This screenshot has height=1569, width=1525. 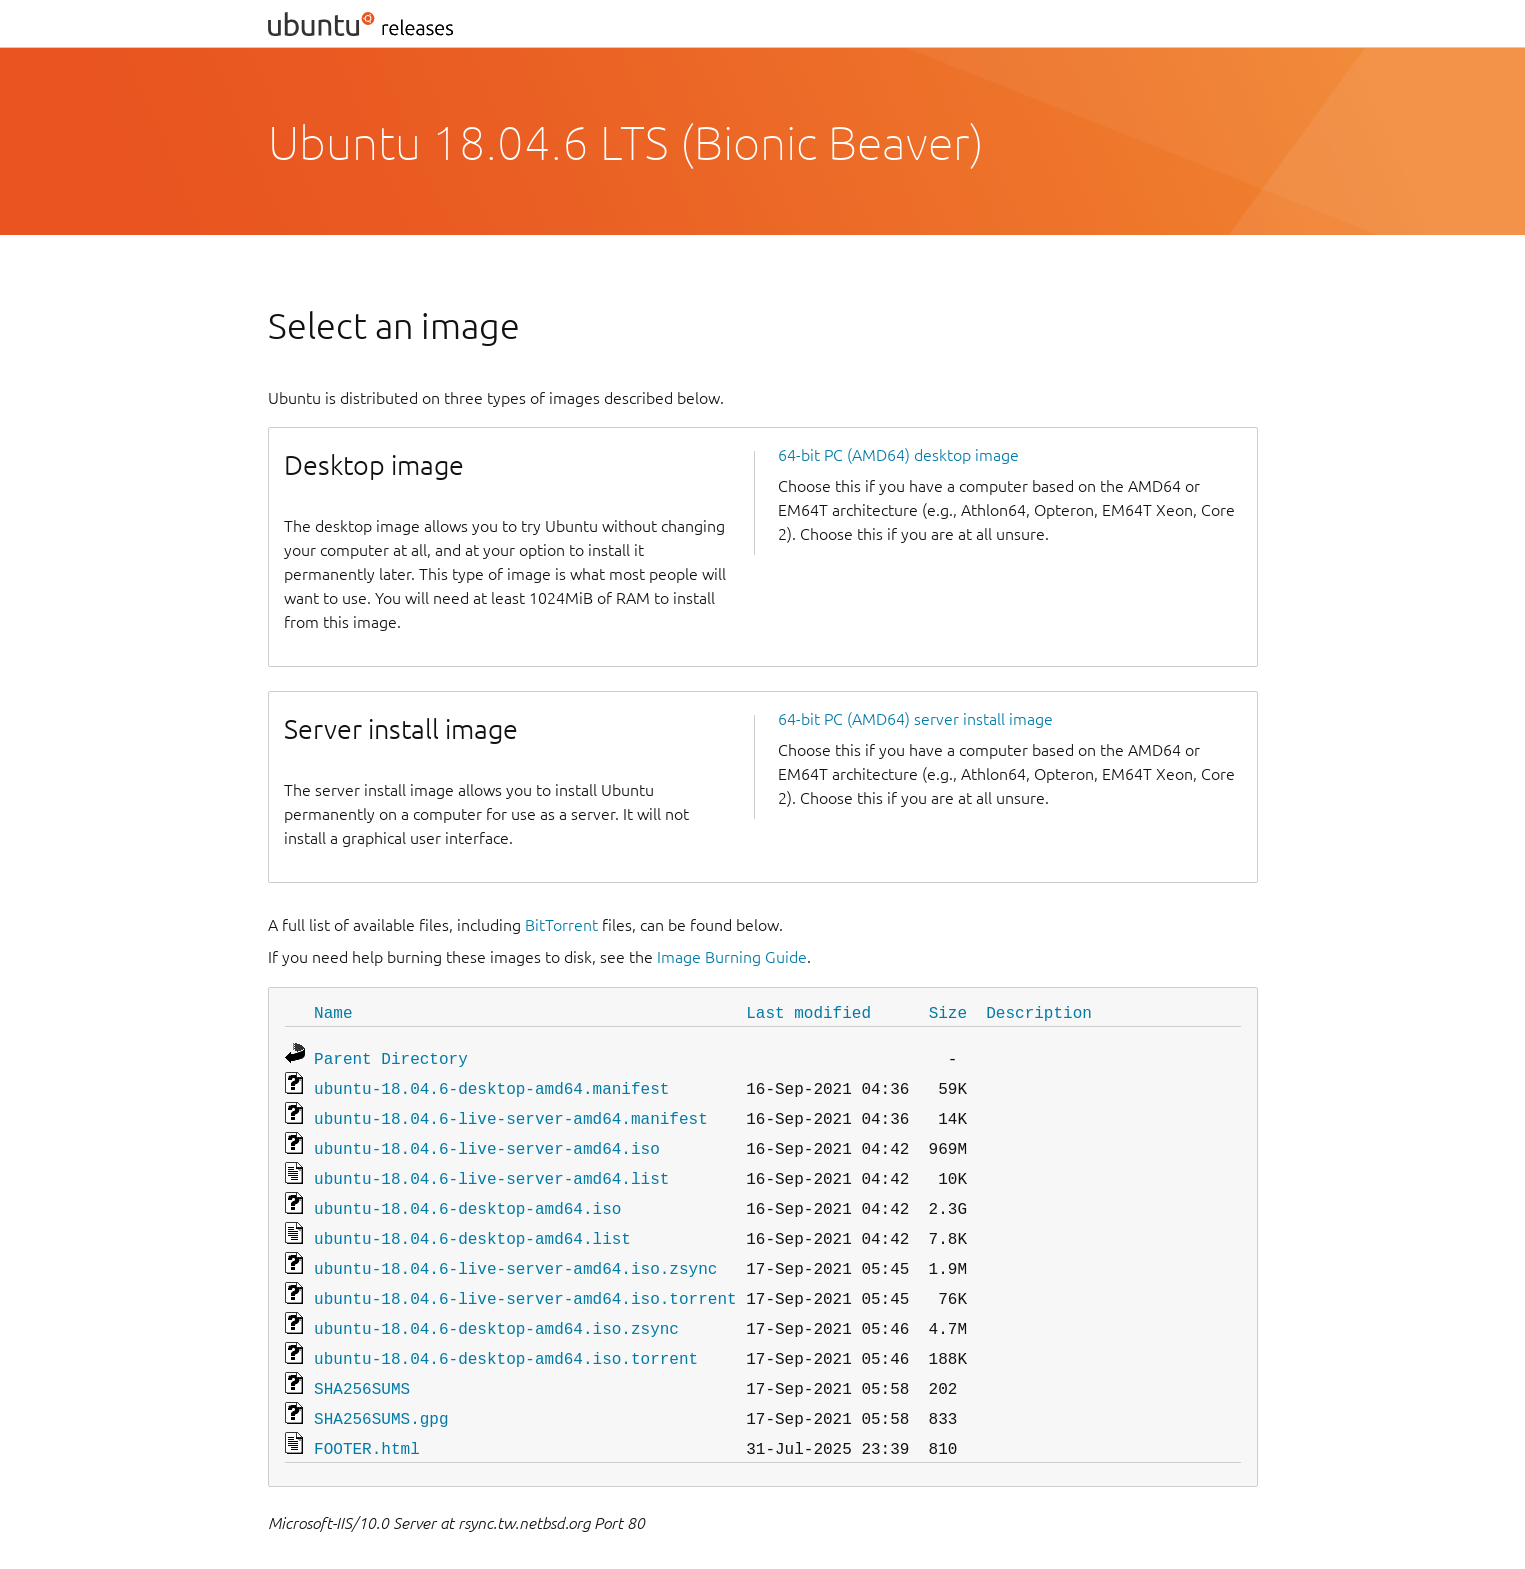 What do you see at coordinates (487, 1140) in the screenshot?
I see `ubuntu-18.04.6-live-server-amd64.iso` at bounding box center [487, 1140].